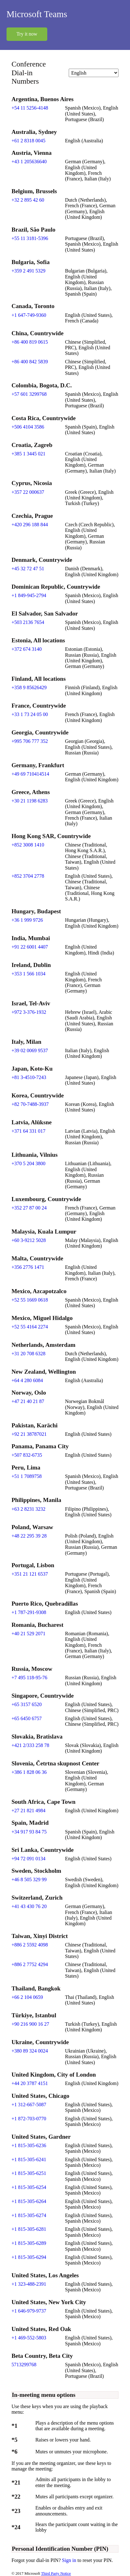 This screenshot has width=130, height=2576. I want to click on +91 22 6001 4407 [Click to call +91 22 6001 4407], so click(30, 946).